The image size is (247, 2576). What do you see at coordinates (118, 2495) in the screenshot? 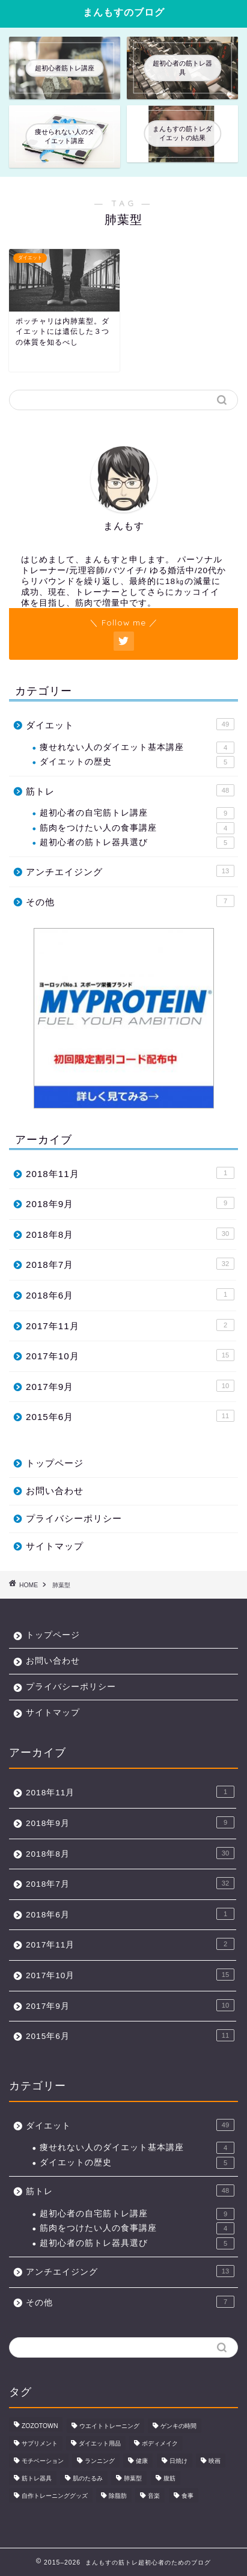
I see `除脂肪 [除脂肪 (41個の項目)]` at bounding box center [118, 2495].